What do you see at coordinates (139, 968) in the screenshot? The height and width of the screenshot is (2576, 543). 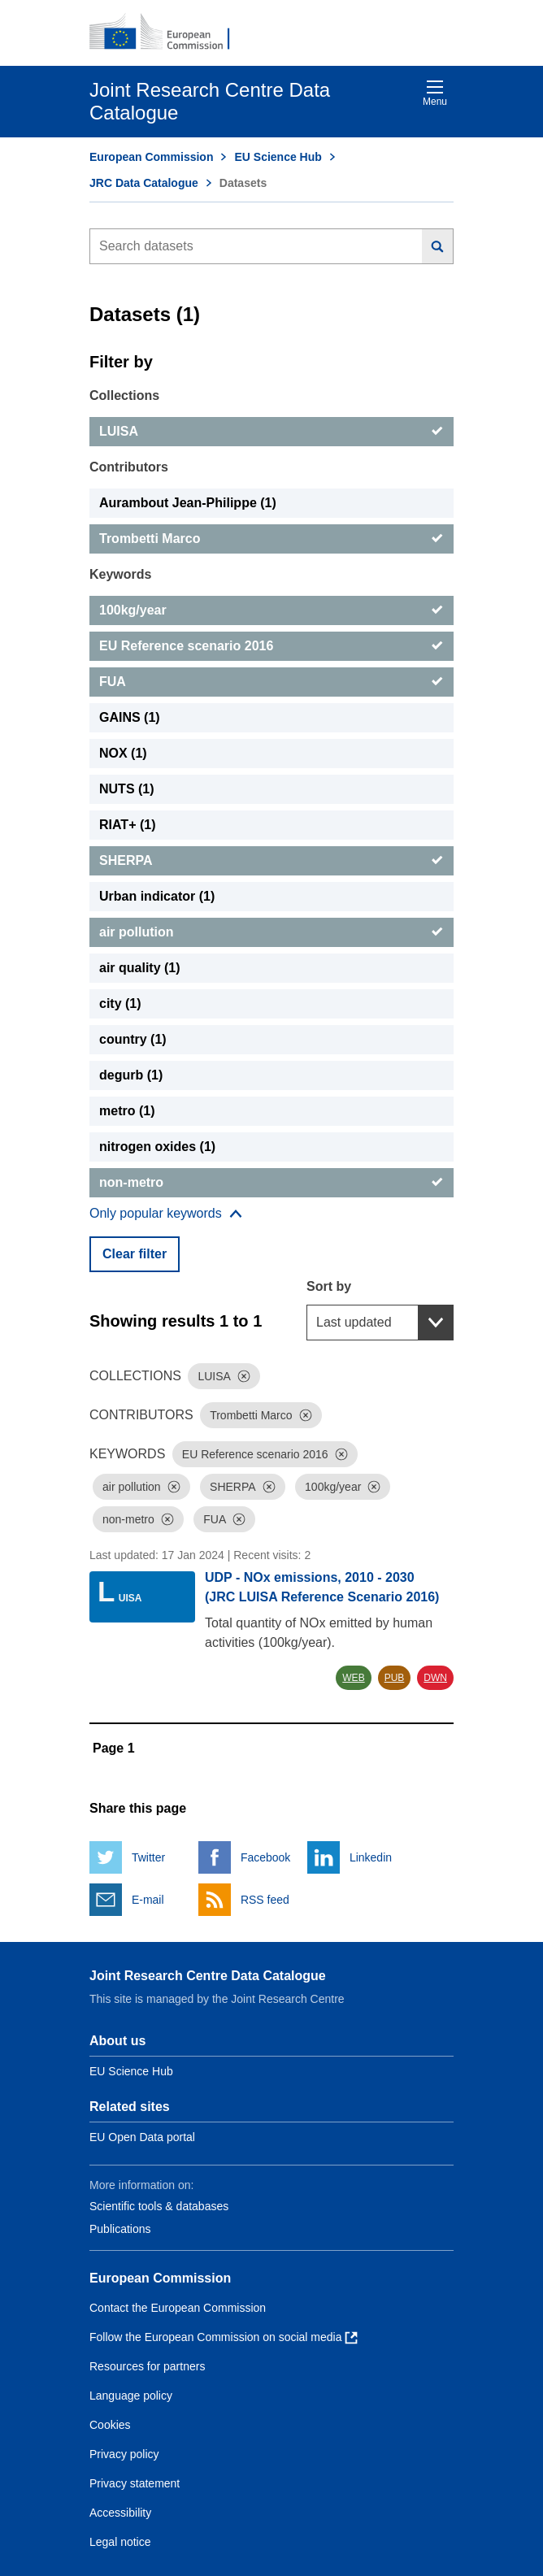 I see `air quality (1) [air quality]` at bounding box center [139, 968].